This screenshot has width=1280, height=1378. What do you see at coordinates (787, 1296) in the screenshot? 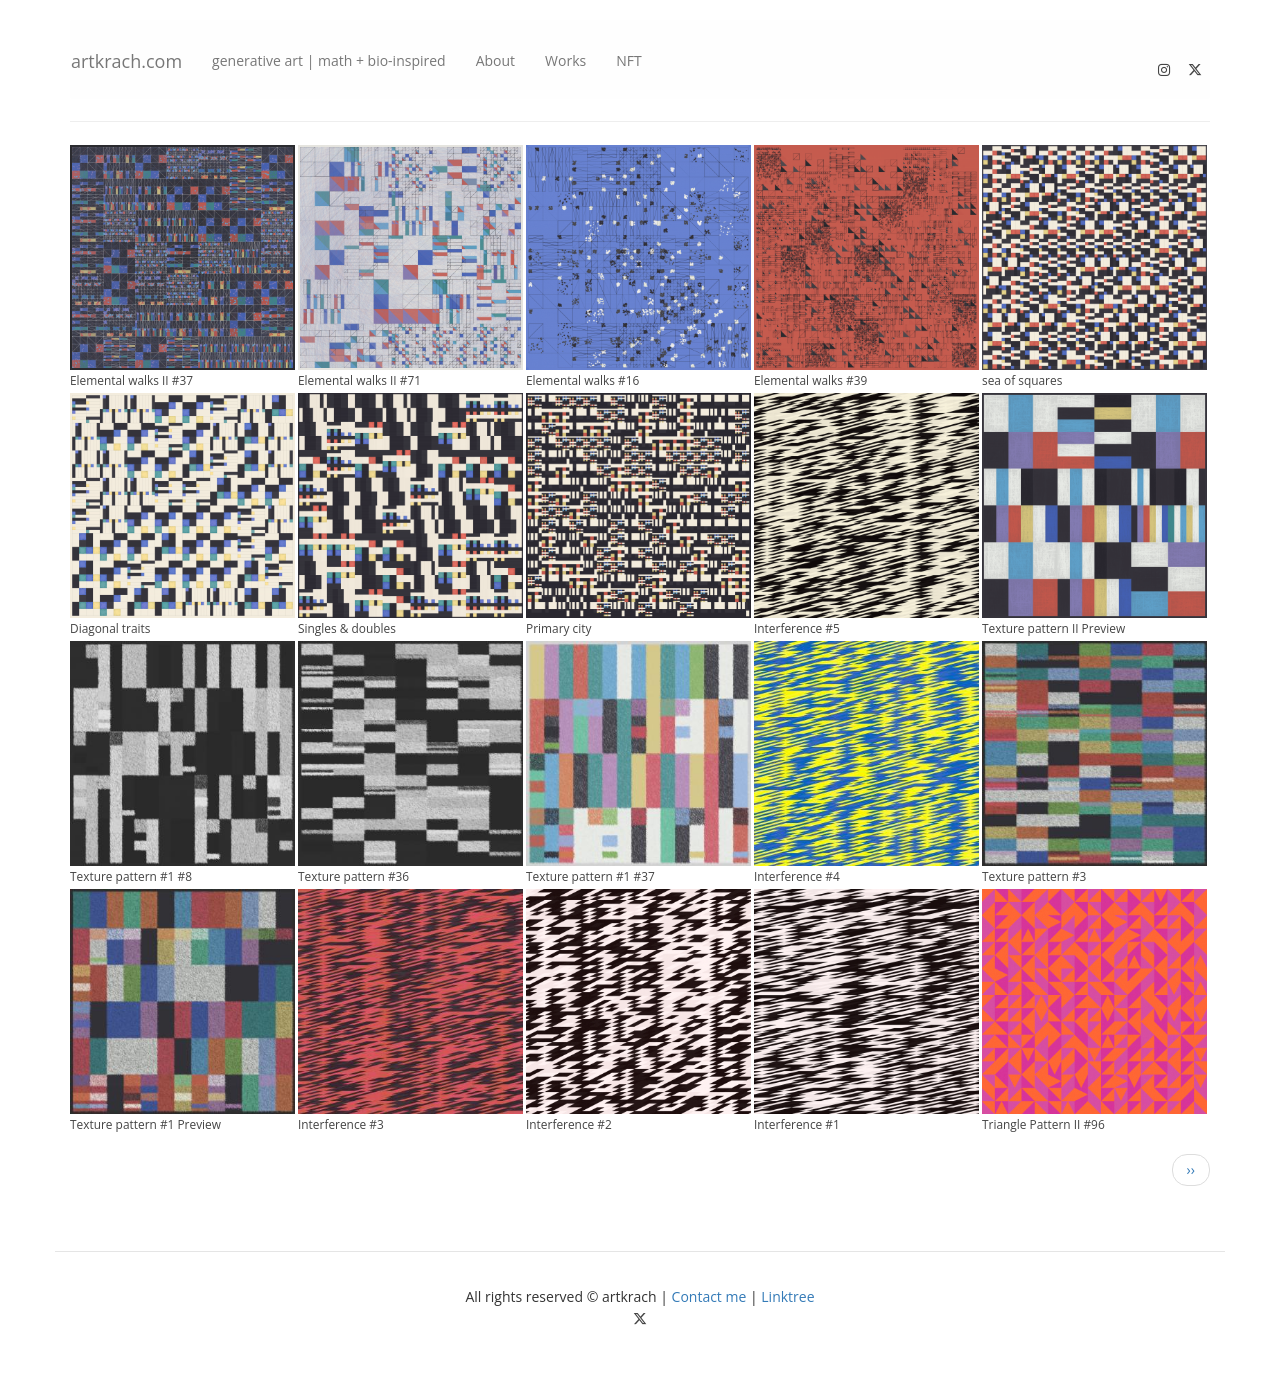
I see `Linktree` at bounding box center [787, 1296].